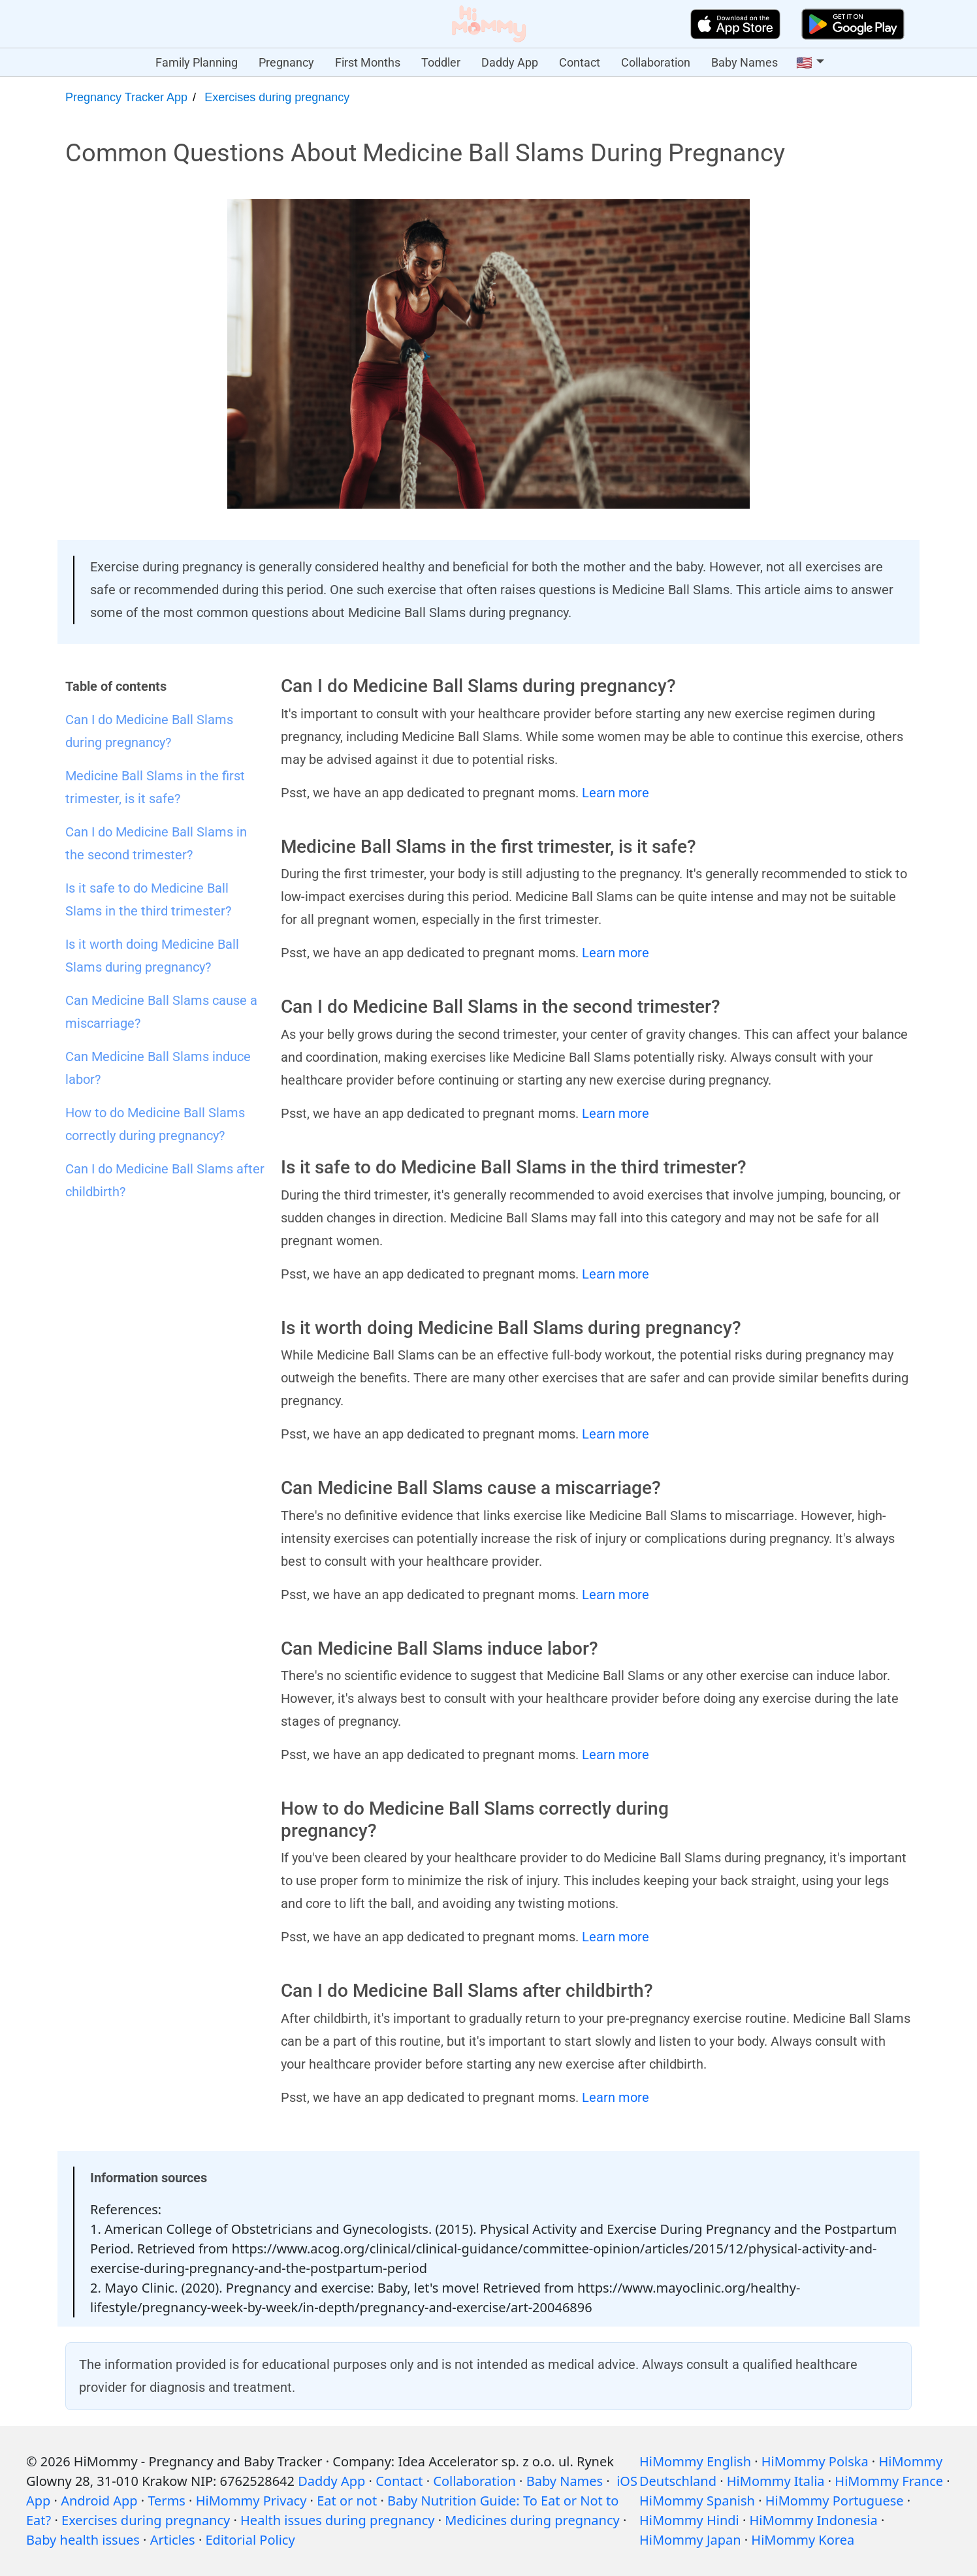 This screenshot has width=977, height=2576. I want to click on HiMommy Polska, so click(815, 2461).